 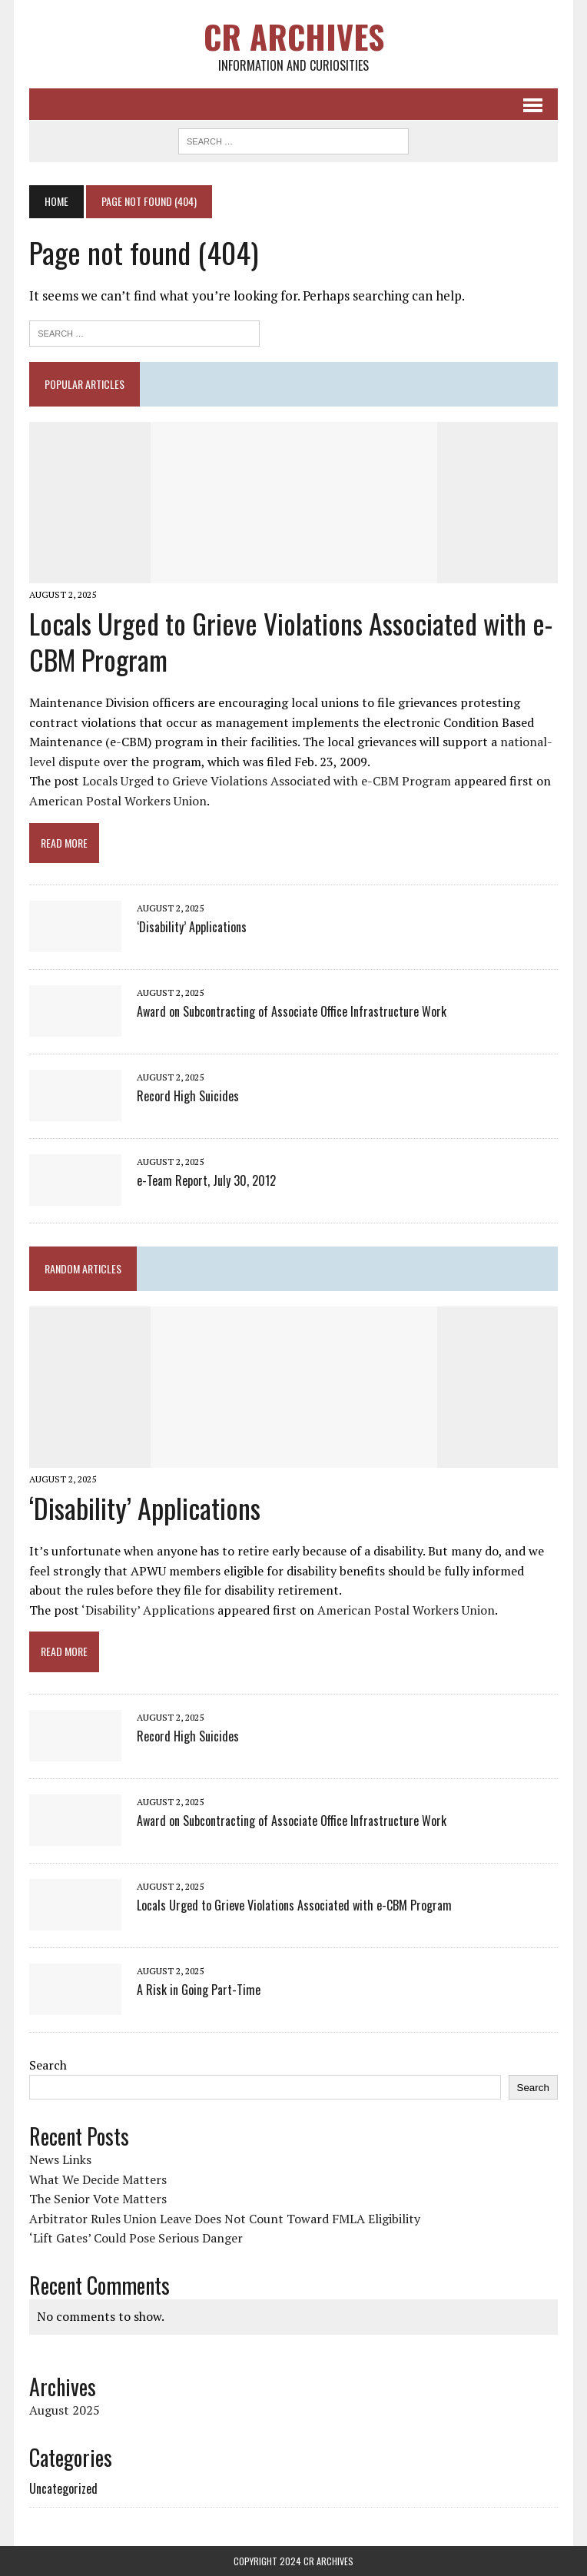 What do you see at coordinates (98, 2179) in the screenshot?
I see `What We Decide Matters` at bounding box center [98, 2179].